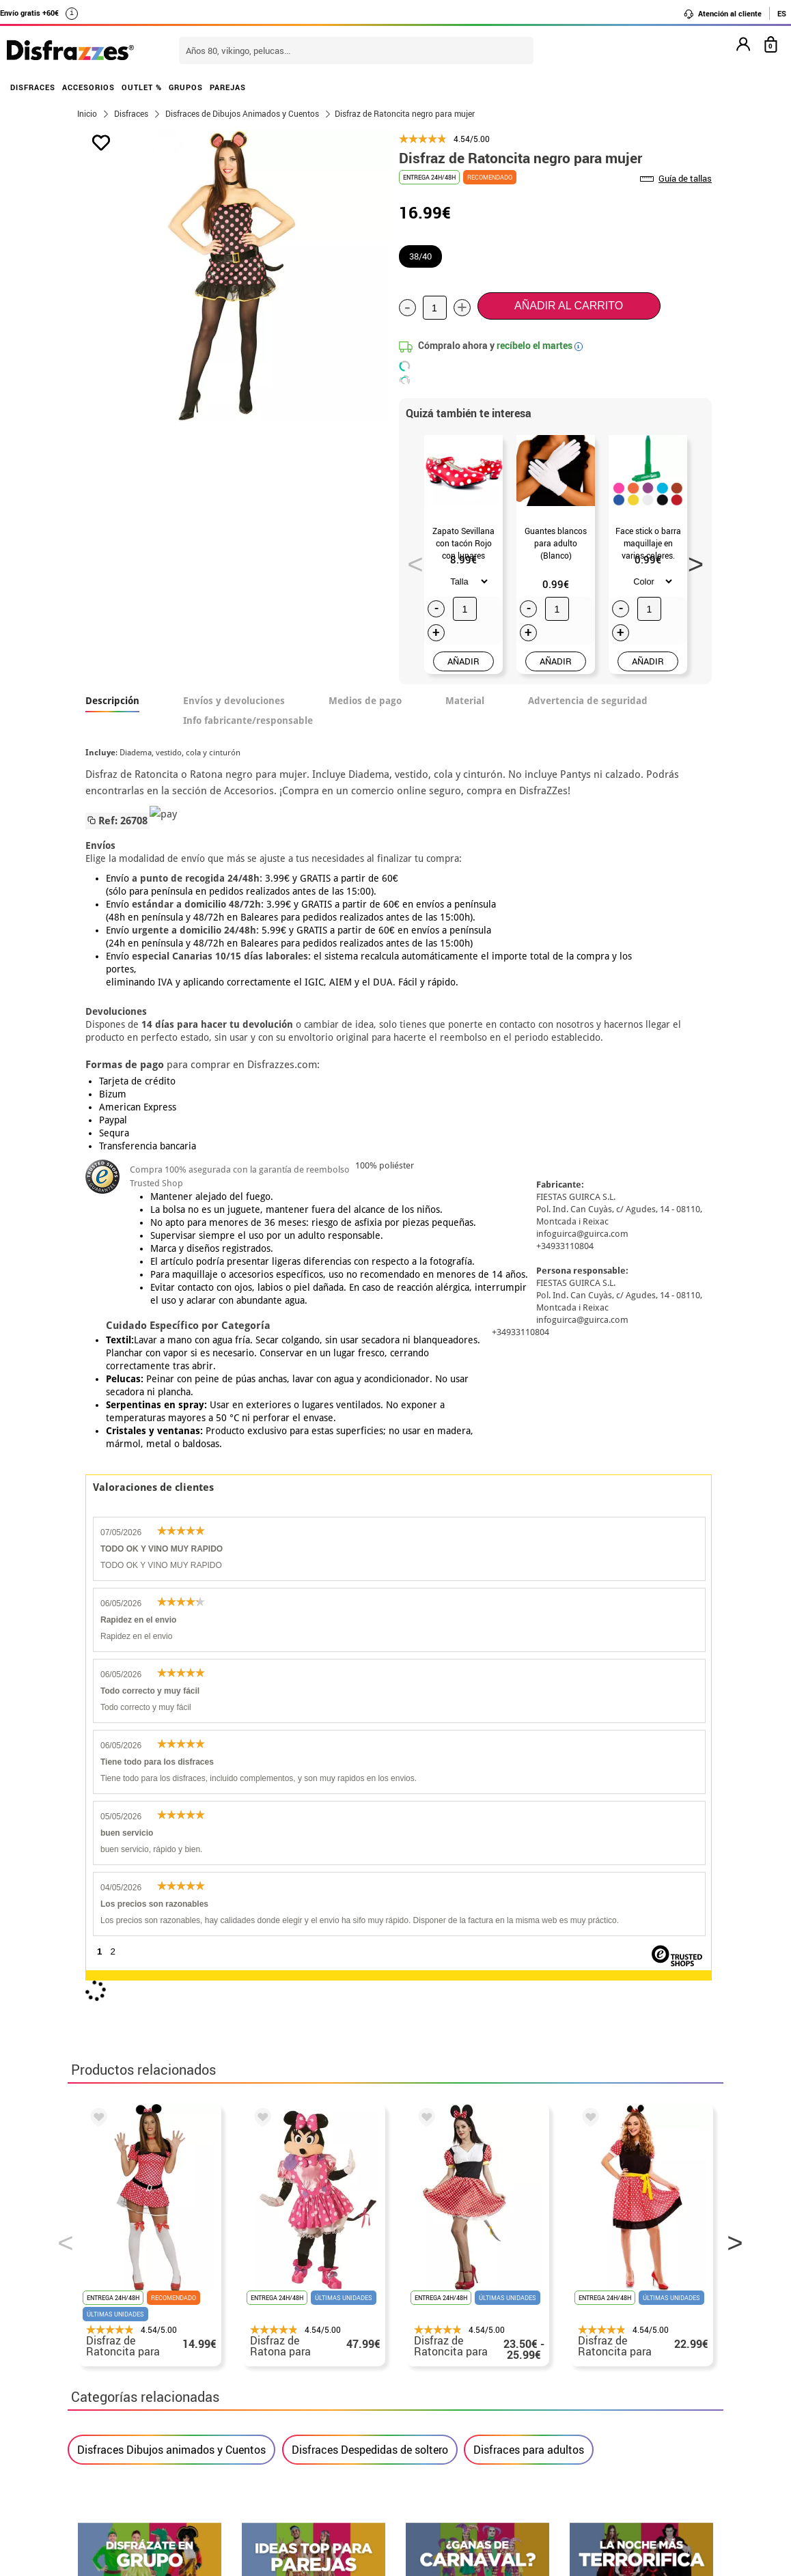 This screenshot has width=791, height=2576. I want to click on política de privacidad., so click(444, 2016).